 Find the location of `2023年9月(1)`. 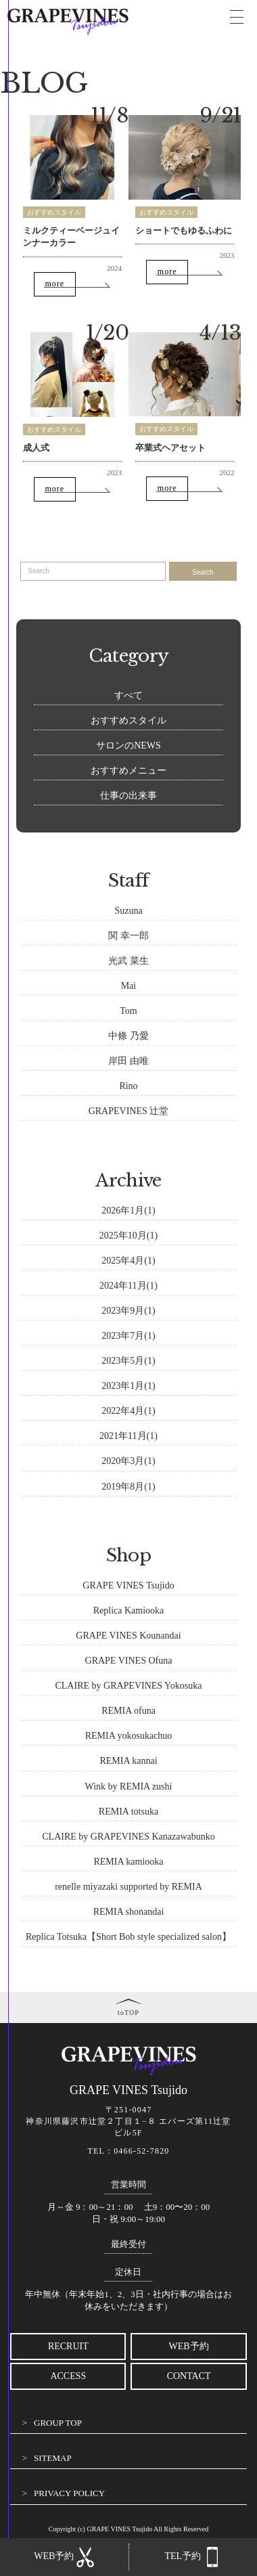

2023年9月(1) is located at coordinates (128, 1311).